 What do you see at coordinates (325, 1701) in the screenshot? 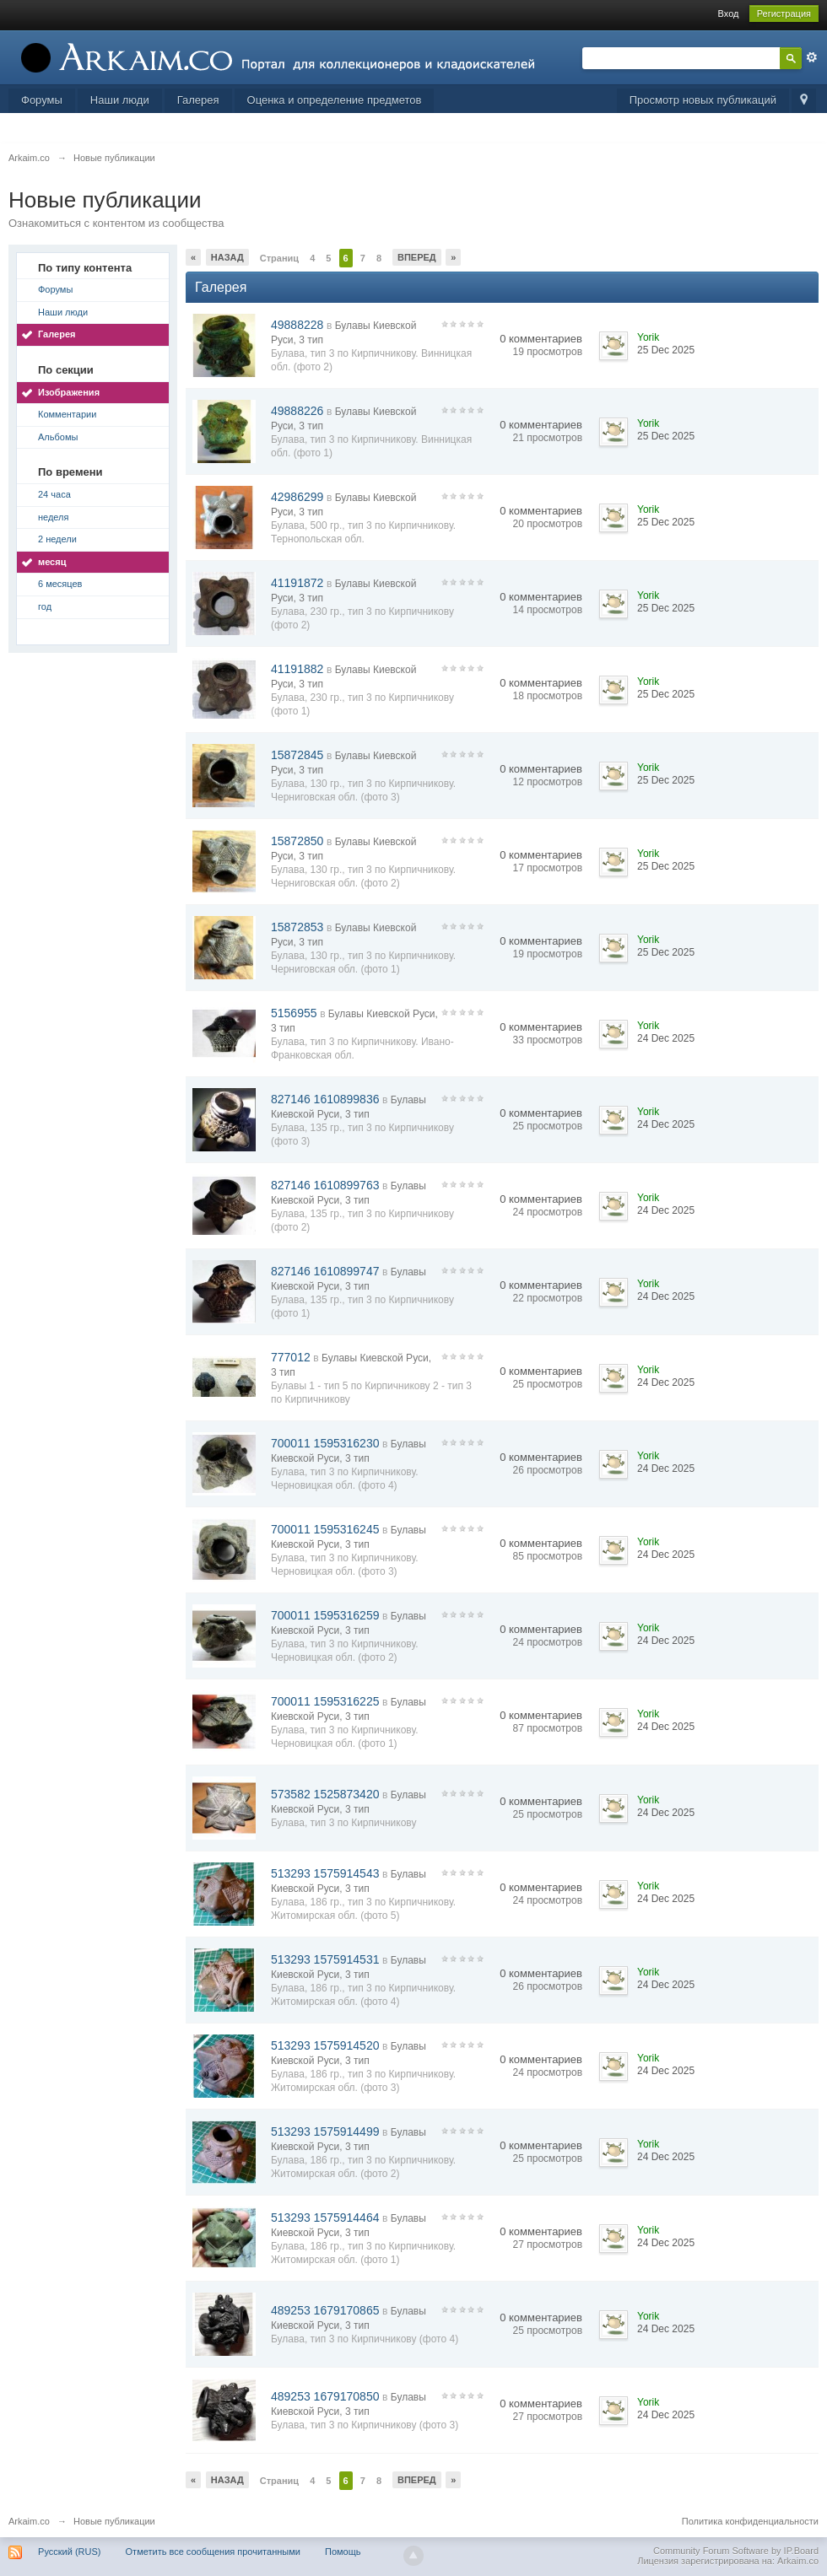
I see `700011 1595316225` at bounding box center [325, 1701].